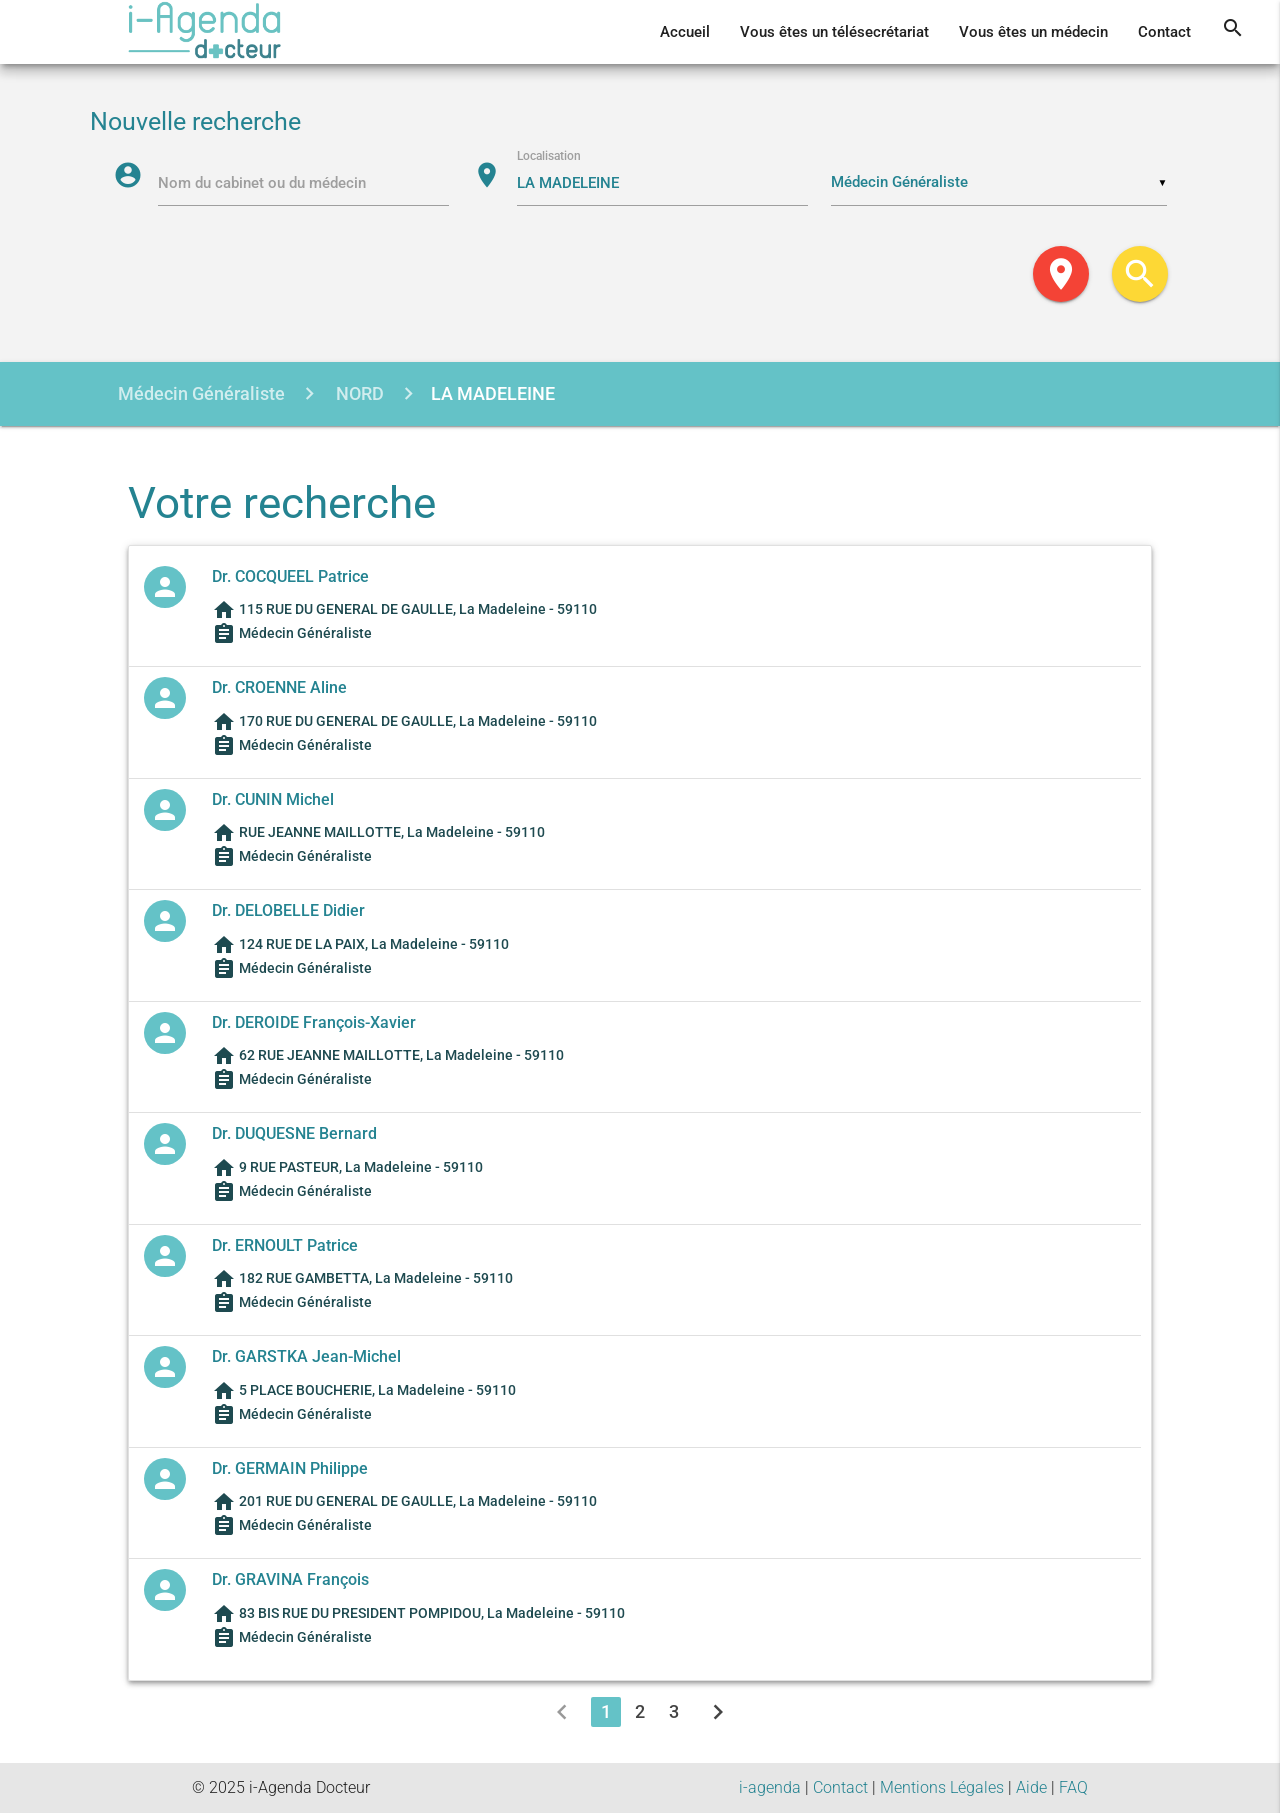 The height and width of the screenshot is (1813, 1280). I want to click on i-agenda, so click(770, 1787).